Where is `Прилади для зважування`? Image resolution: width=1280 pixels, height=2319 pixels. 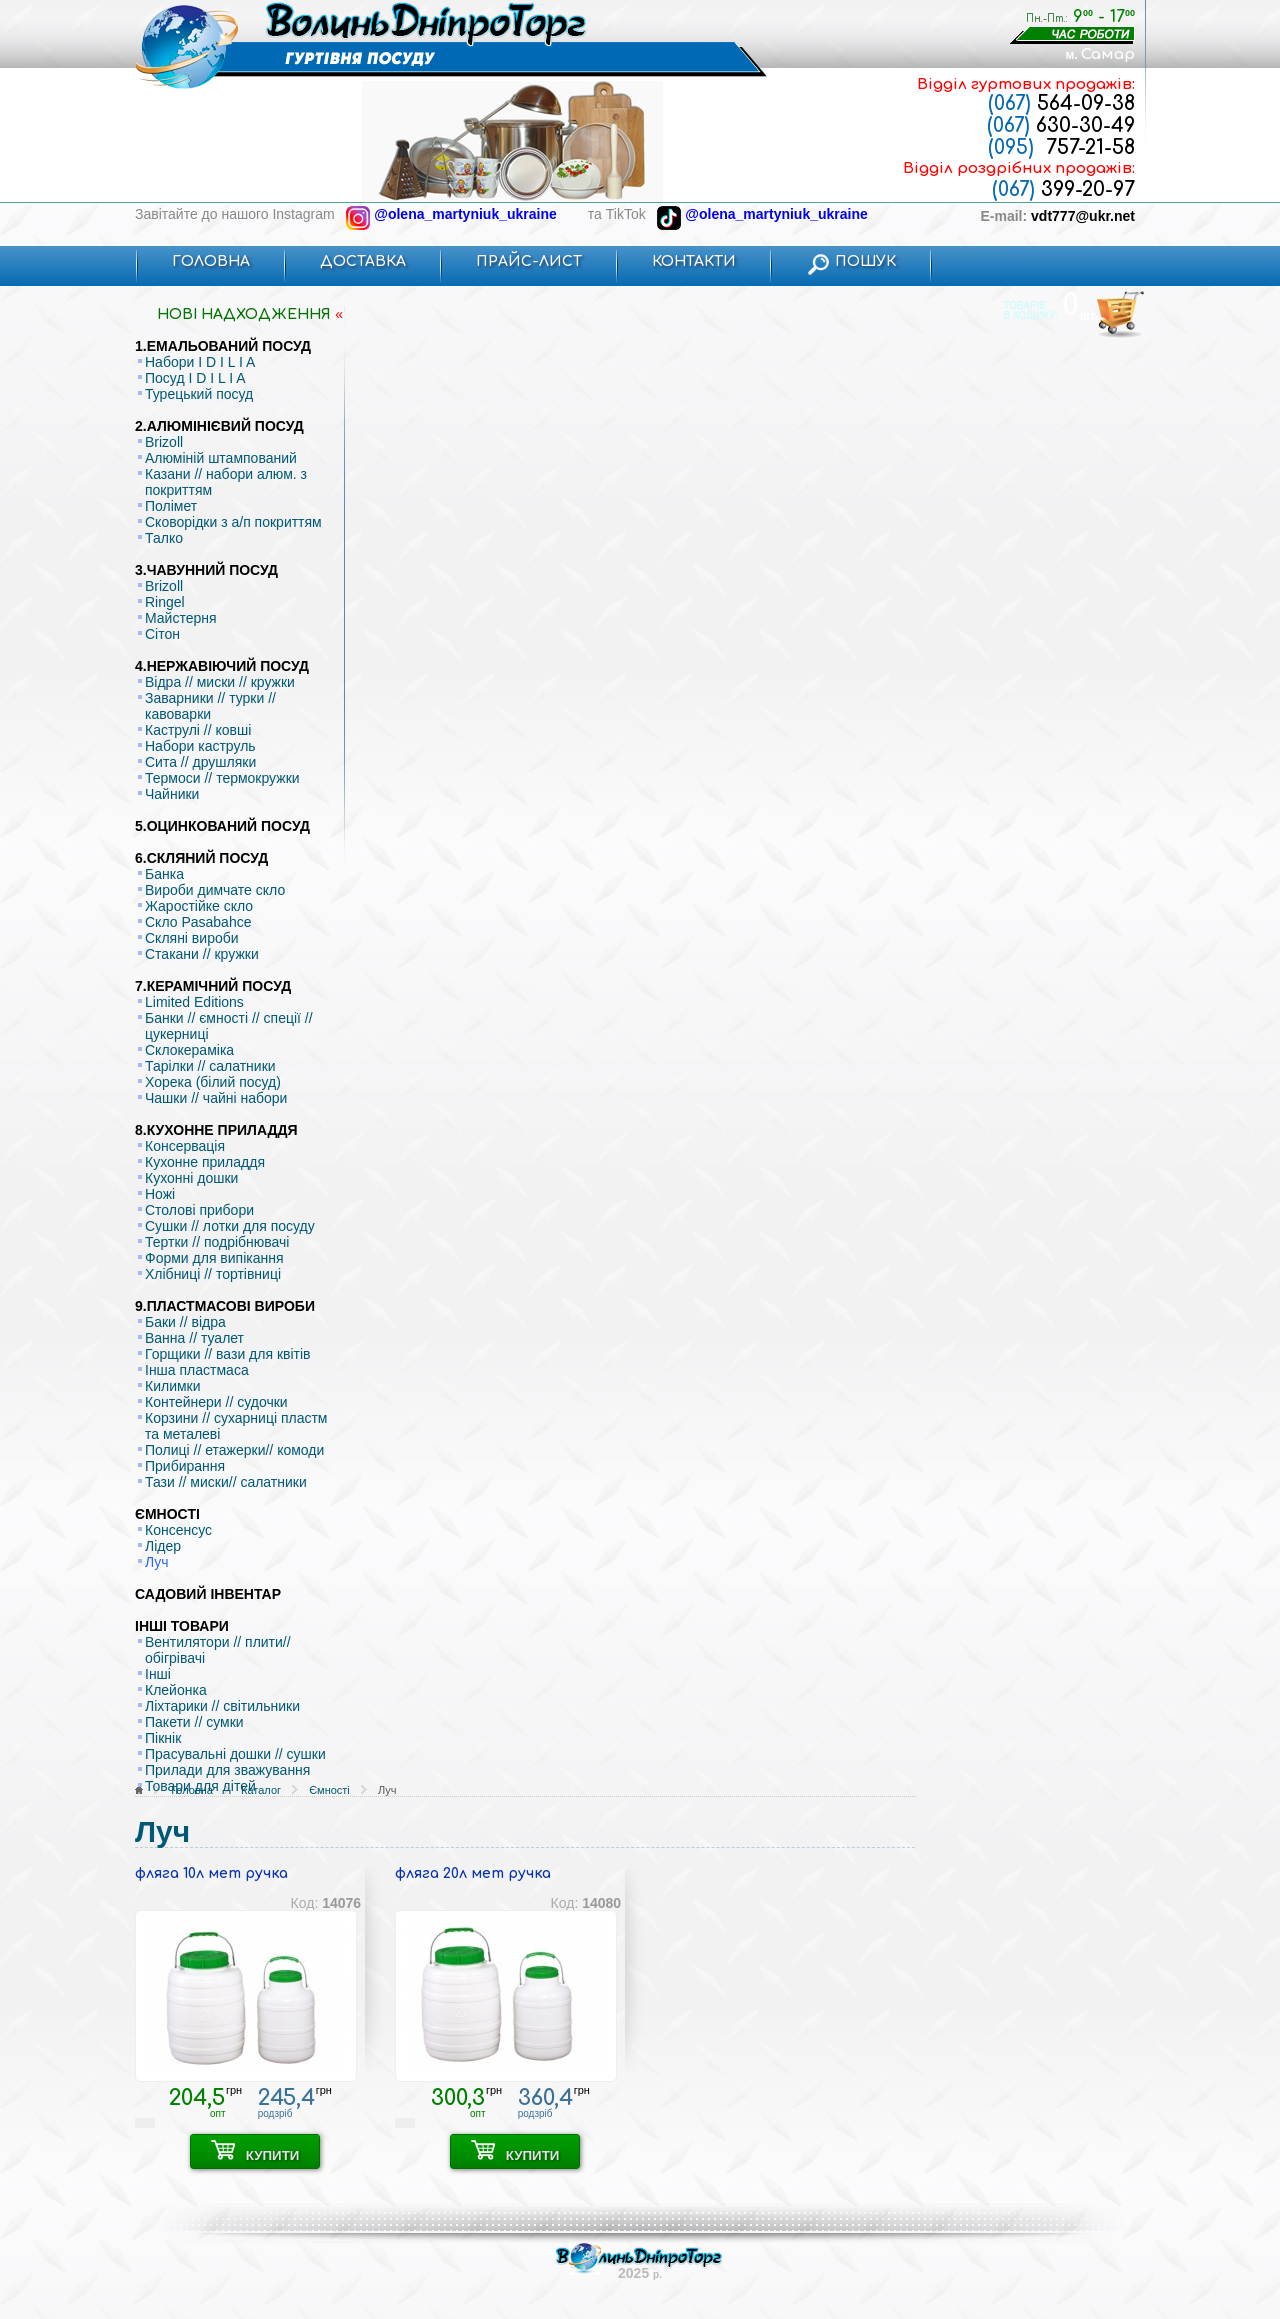
Прилади для зважування is located at coordinates (227, 1770).